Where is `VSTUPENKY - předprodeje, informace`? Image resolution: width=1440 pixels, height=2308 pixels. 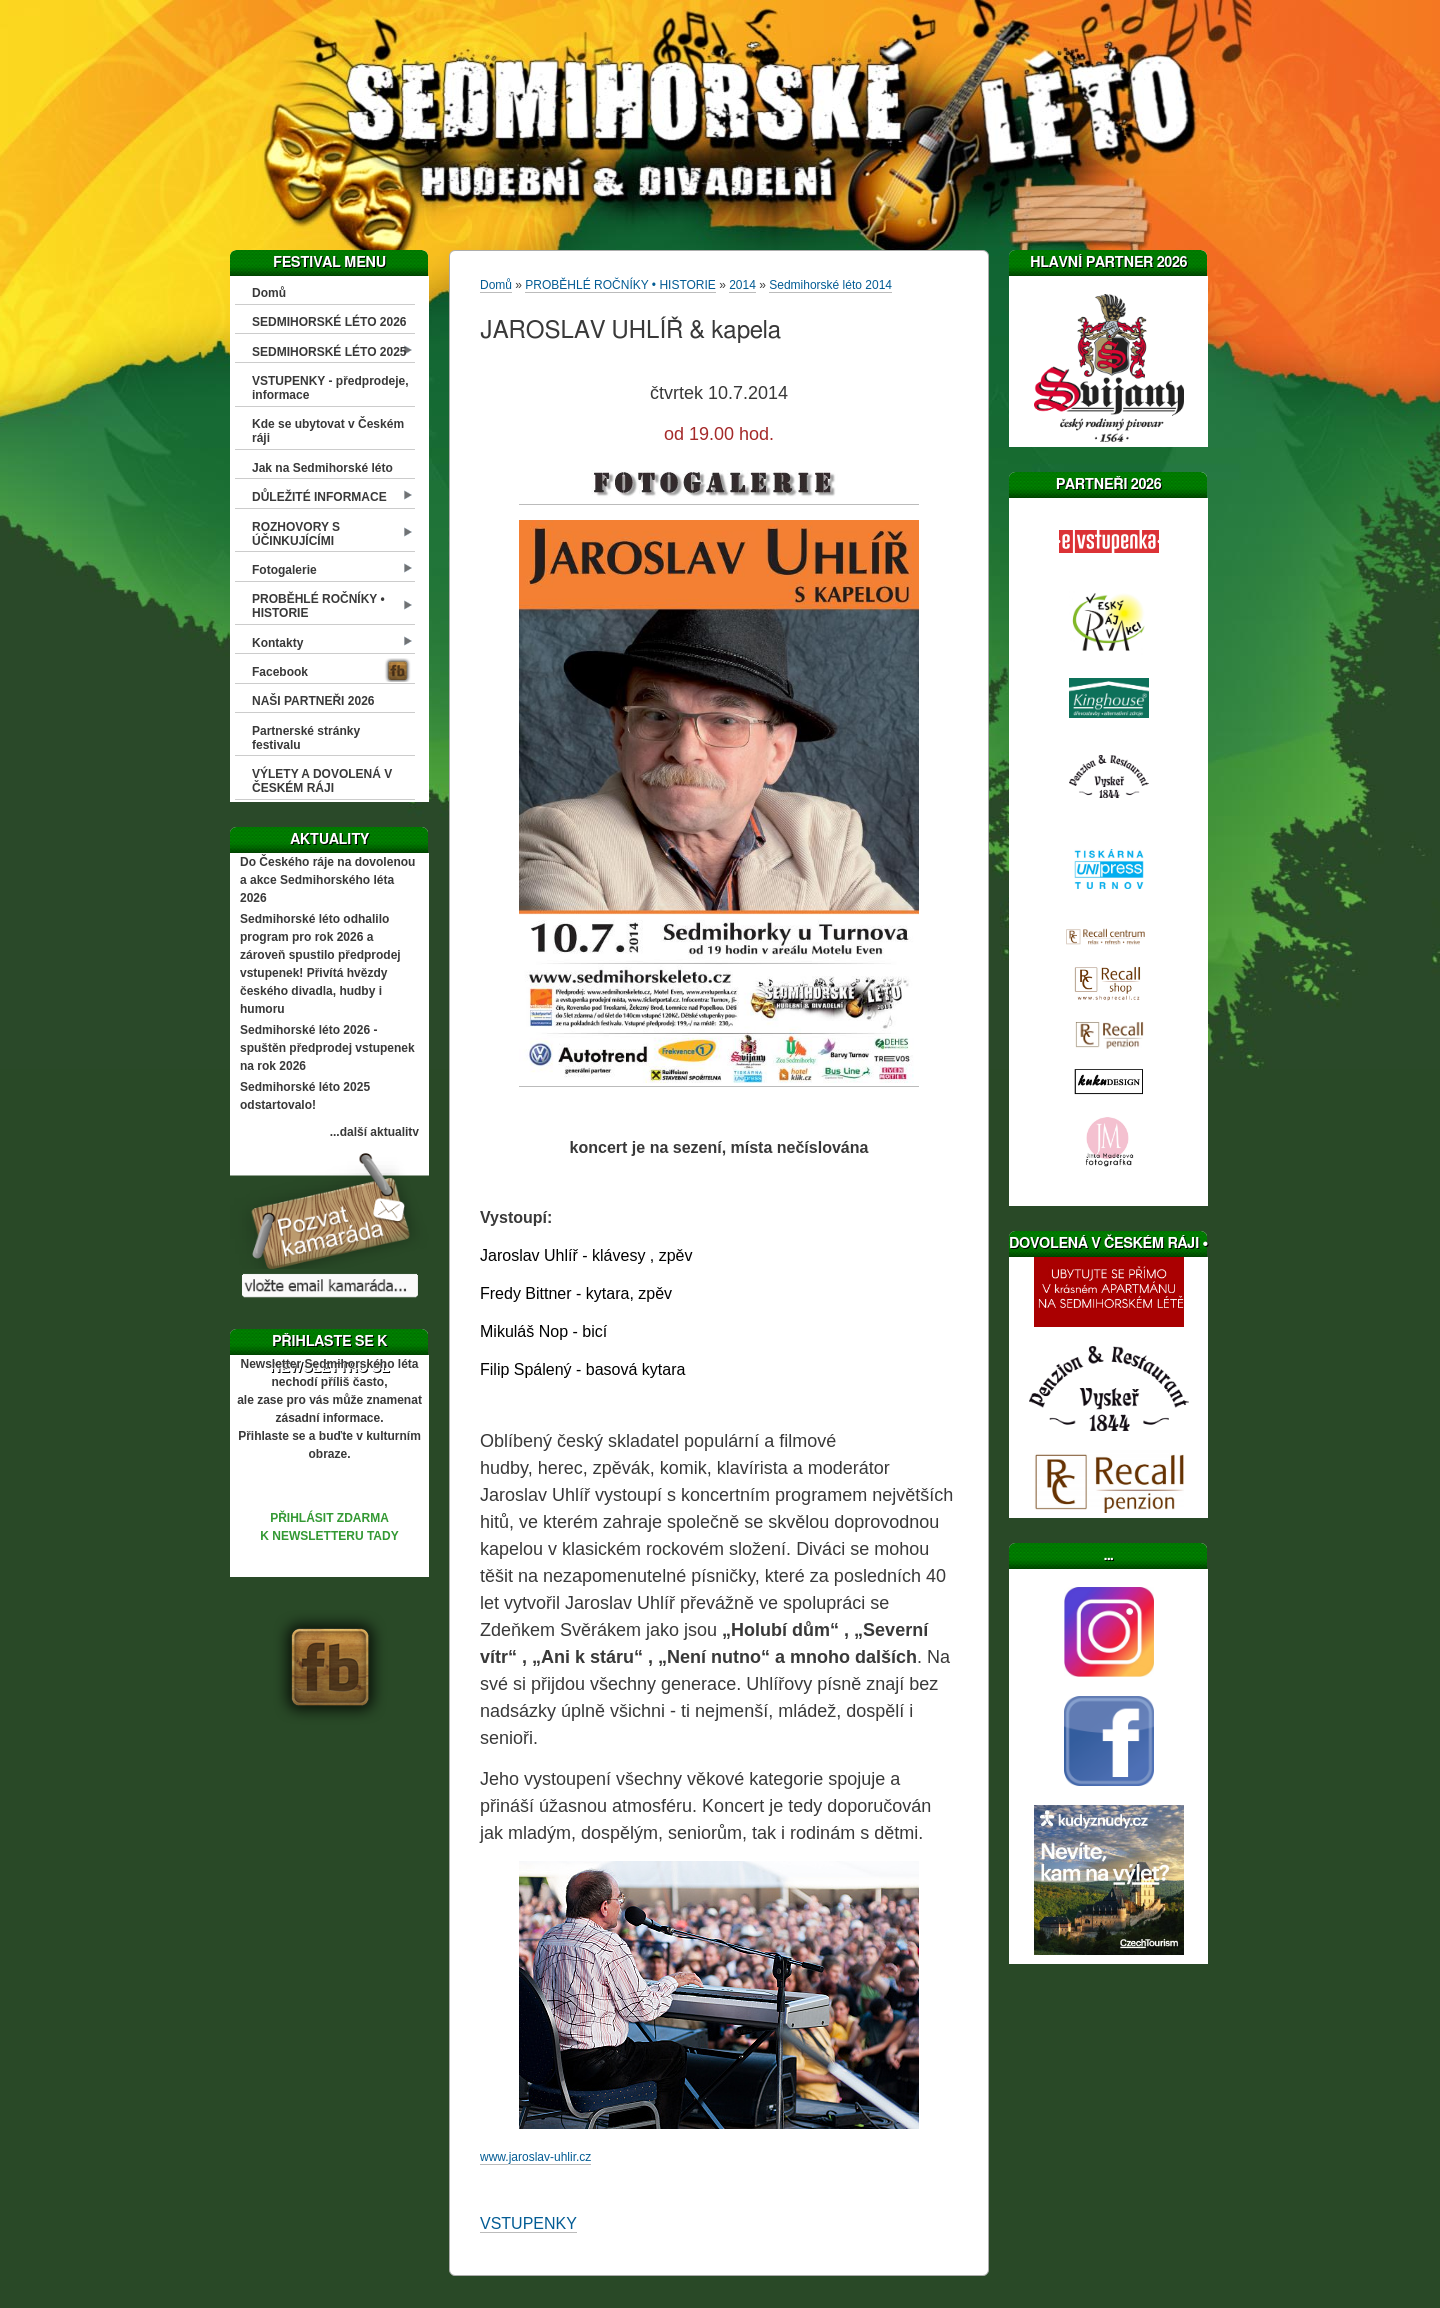 VSTUPENKY - předprodeje, informace is located at coordinates (330, 388).